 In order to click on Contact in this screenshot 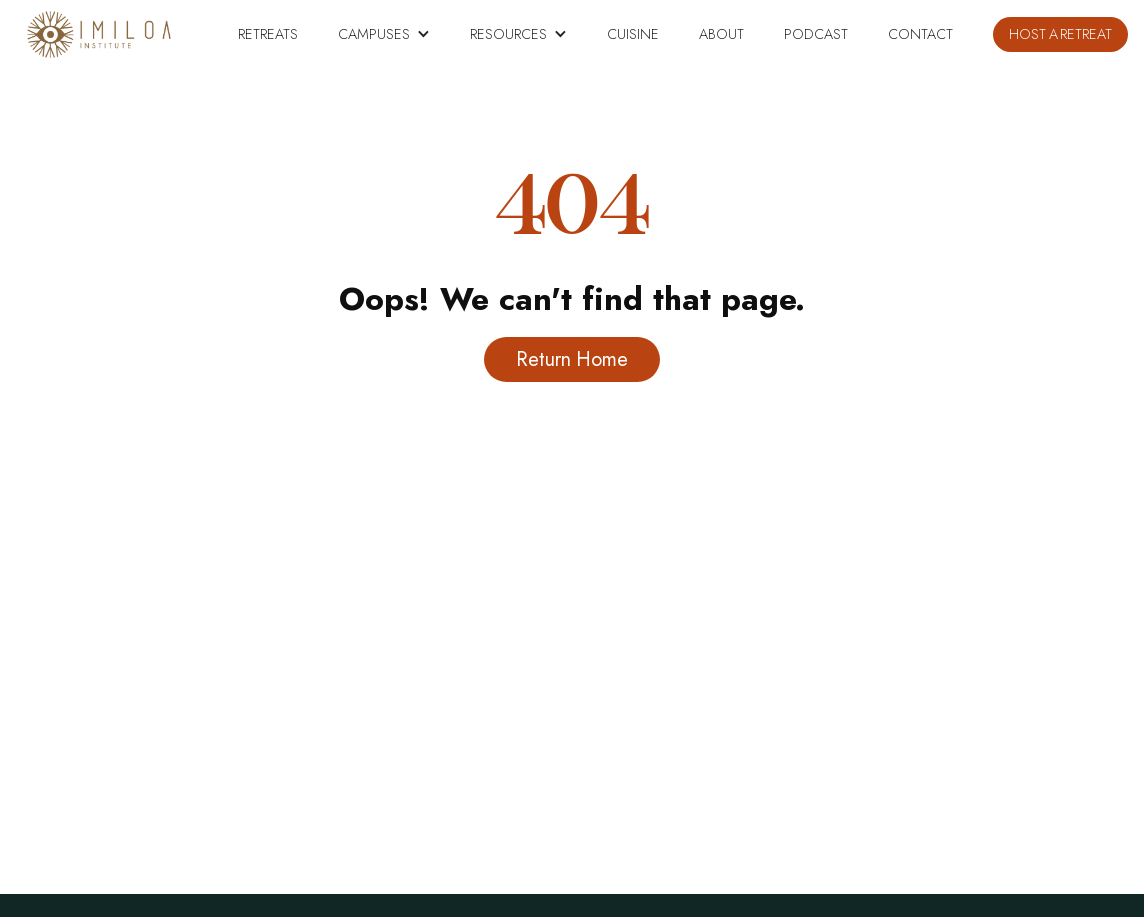, I will do `click(920, 34)`.